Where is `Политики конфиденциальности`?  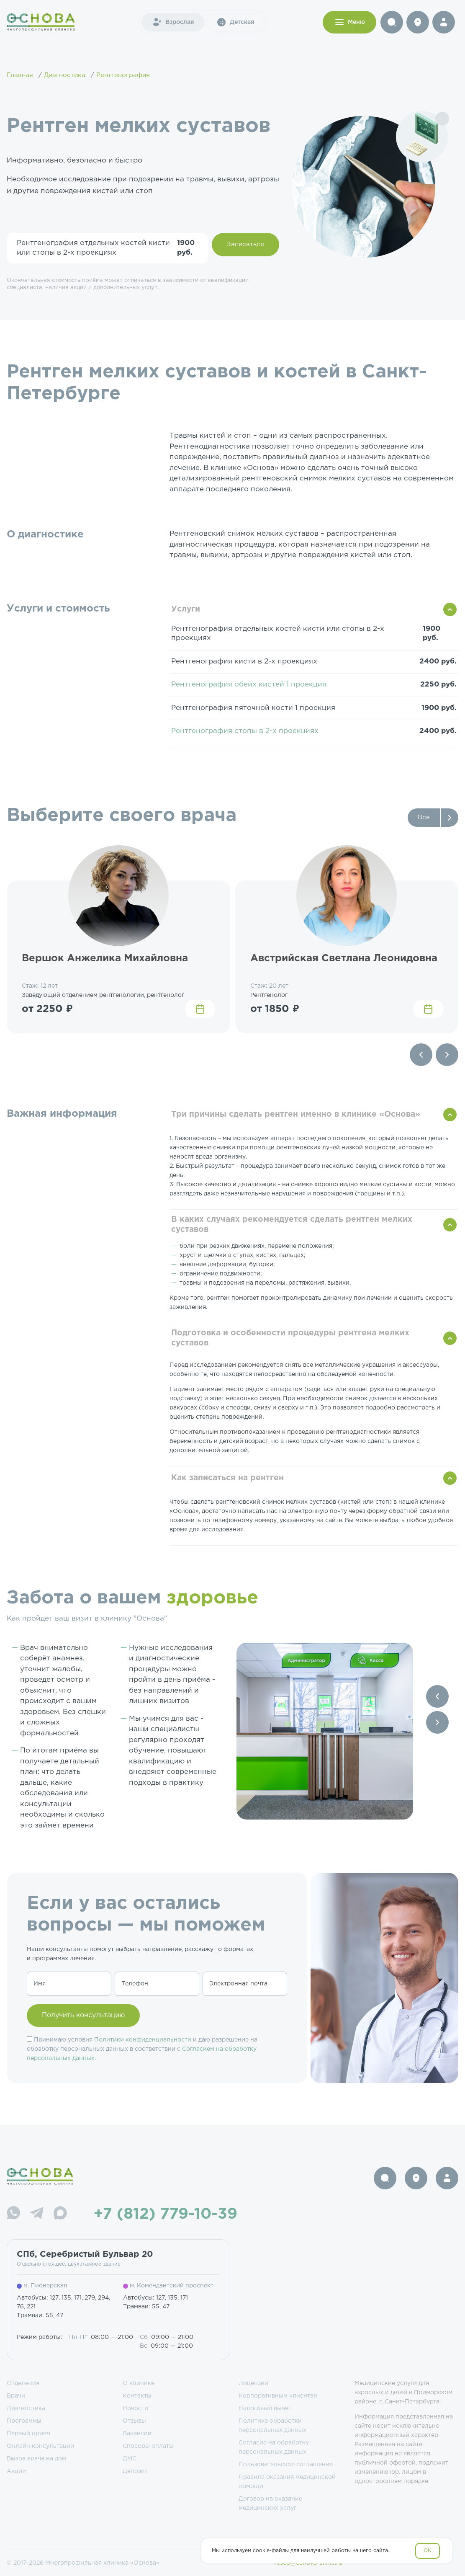 Политики конфиденциальности is located at coordinates (142, 2039).